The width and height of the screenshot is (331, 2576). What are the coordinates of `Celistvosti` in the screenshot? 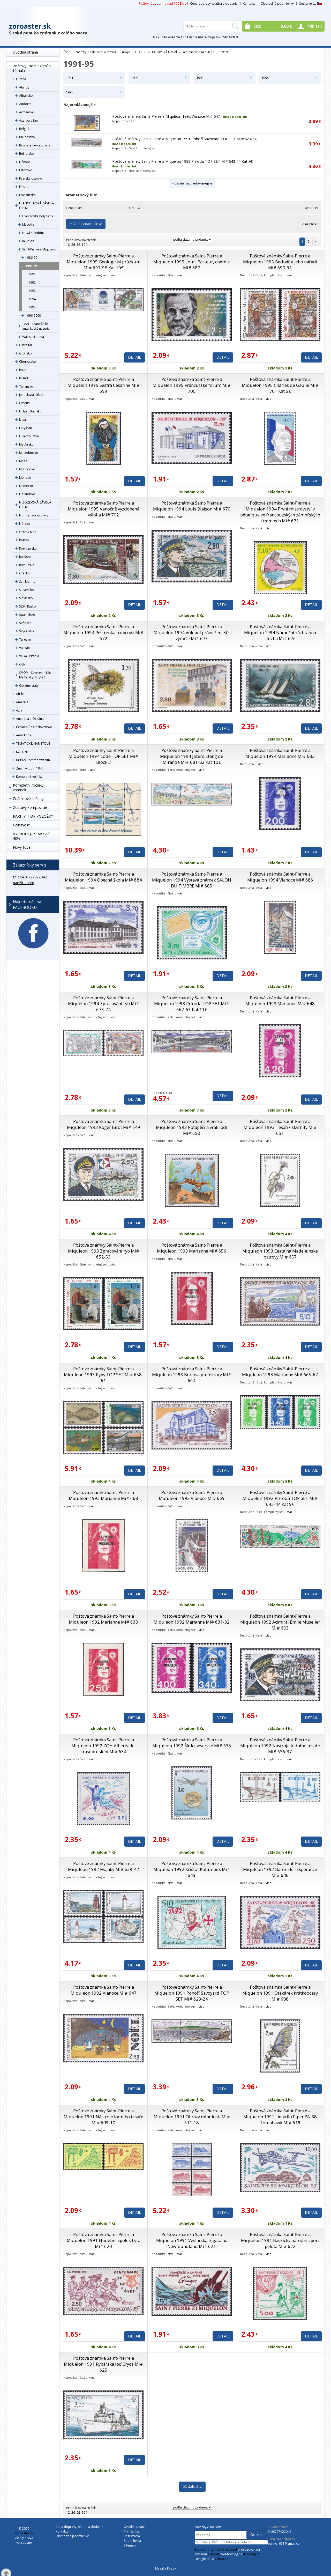 It's located at (22, 825).